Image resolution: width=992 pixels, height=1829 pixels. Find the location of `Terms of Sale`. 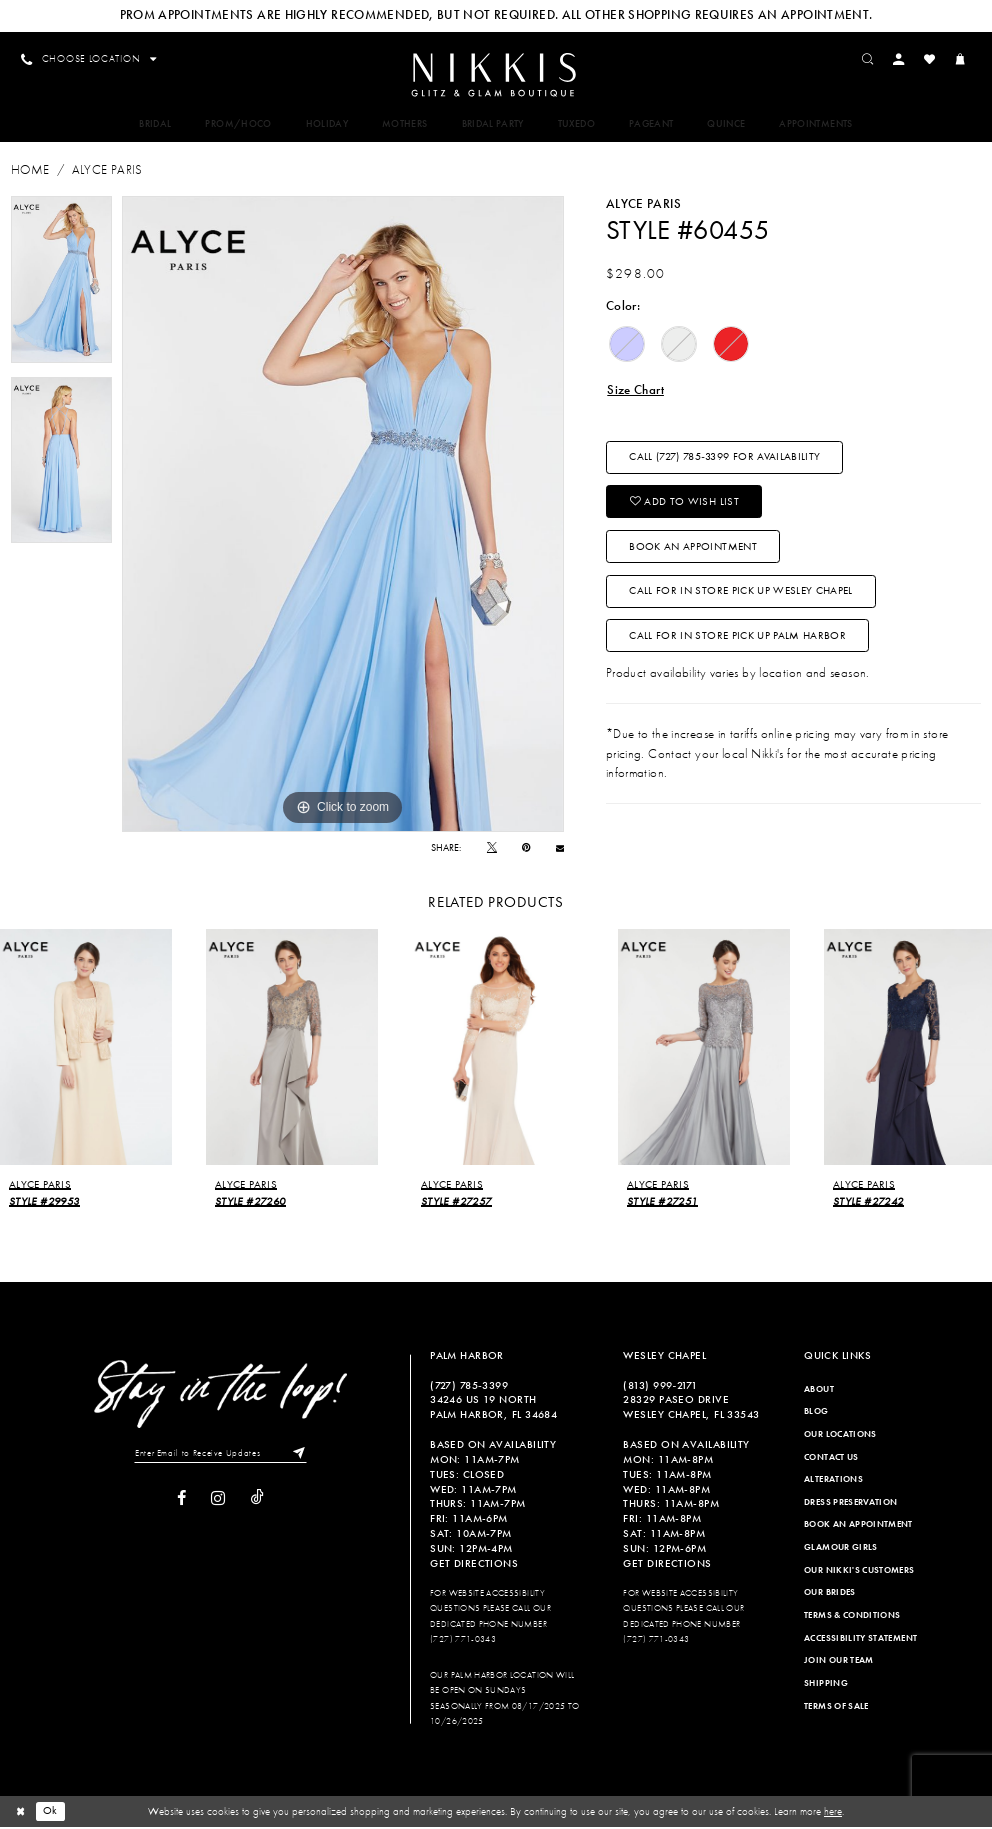

Terms of Sale is located at coordinates (836, 1707).